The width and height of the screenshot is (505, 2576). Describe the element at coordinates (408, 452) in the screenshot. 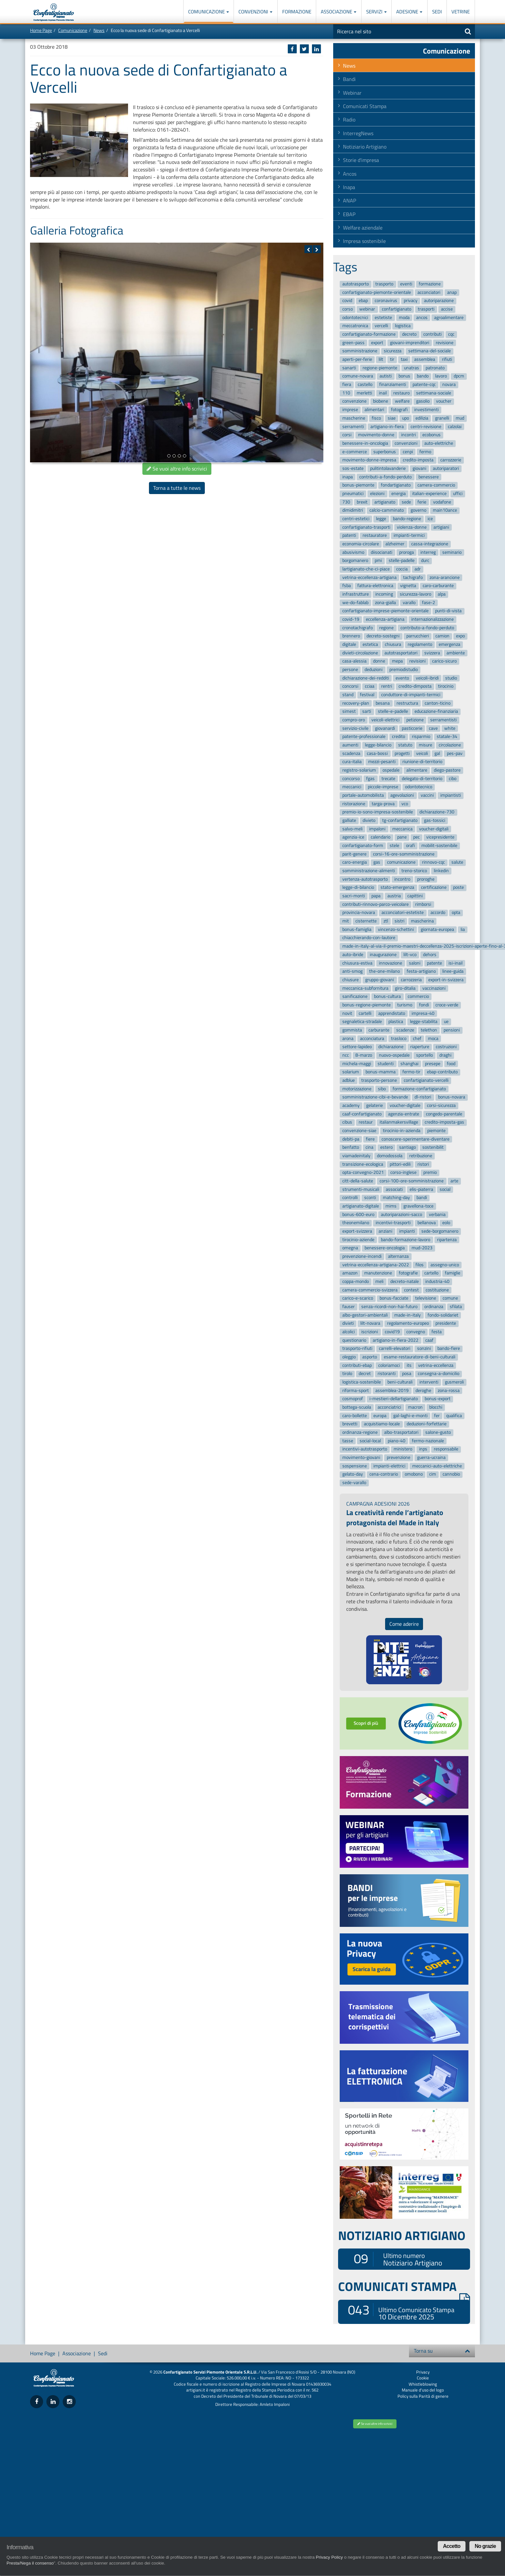

I see `cenpi` at that location.